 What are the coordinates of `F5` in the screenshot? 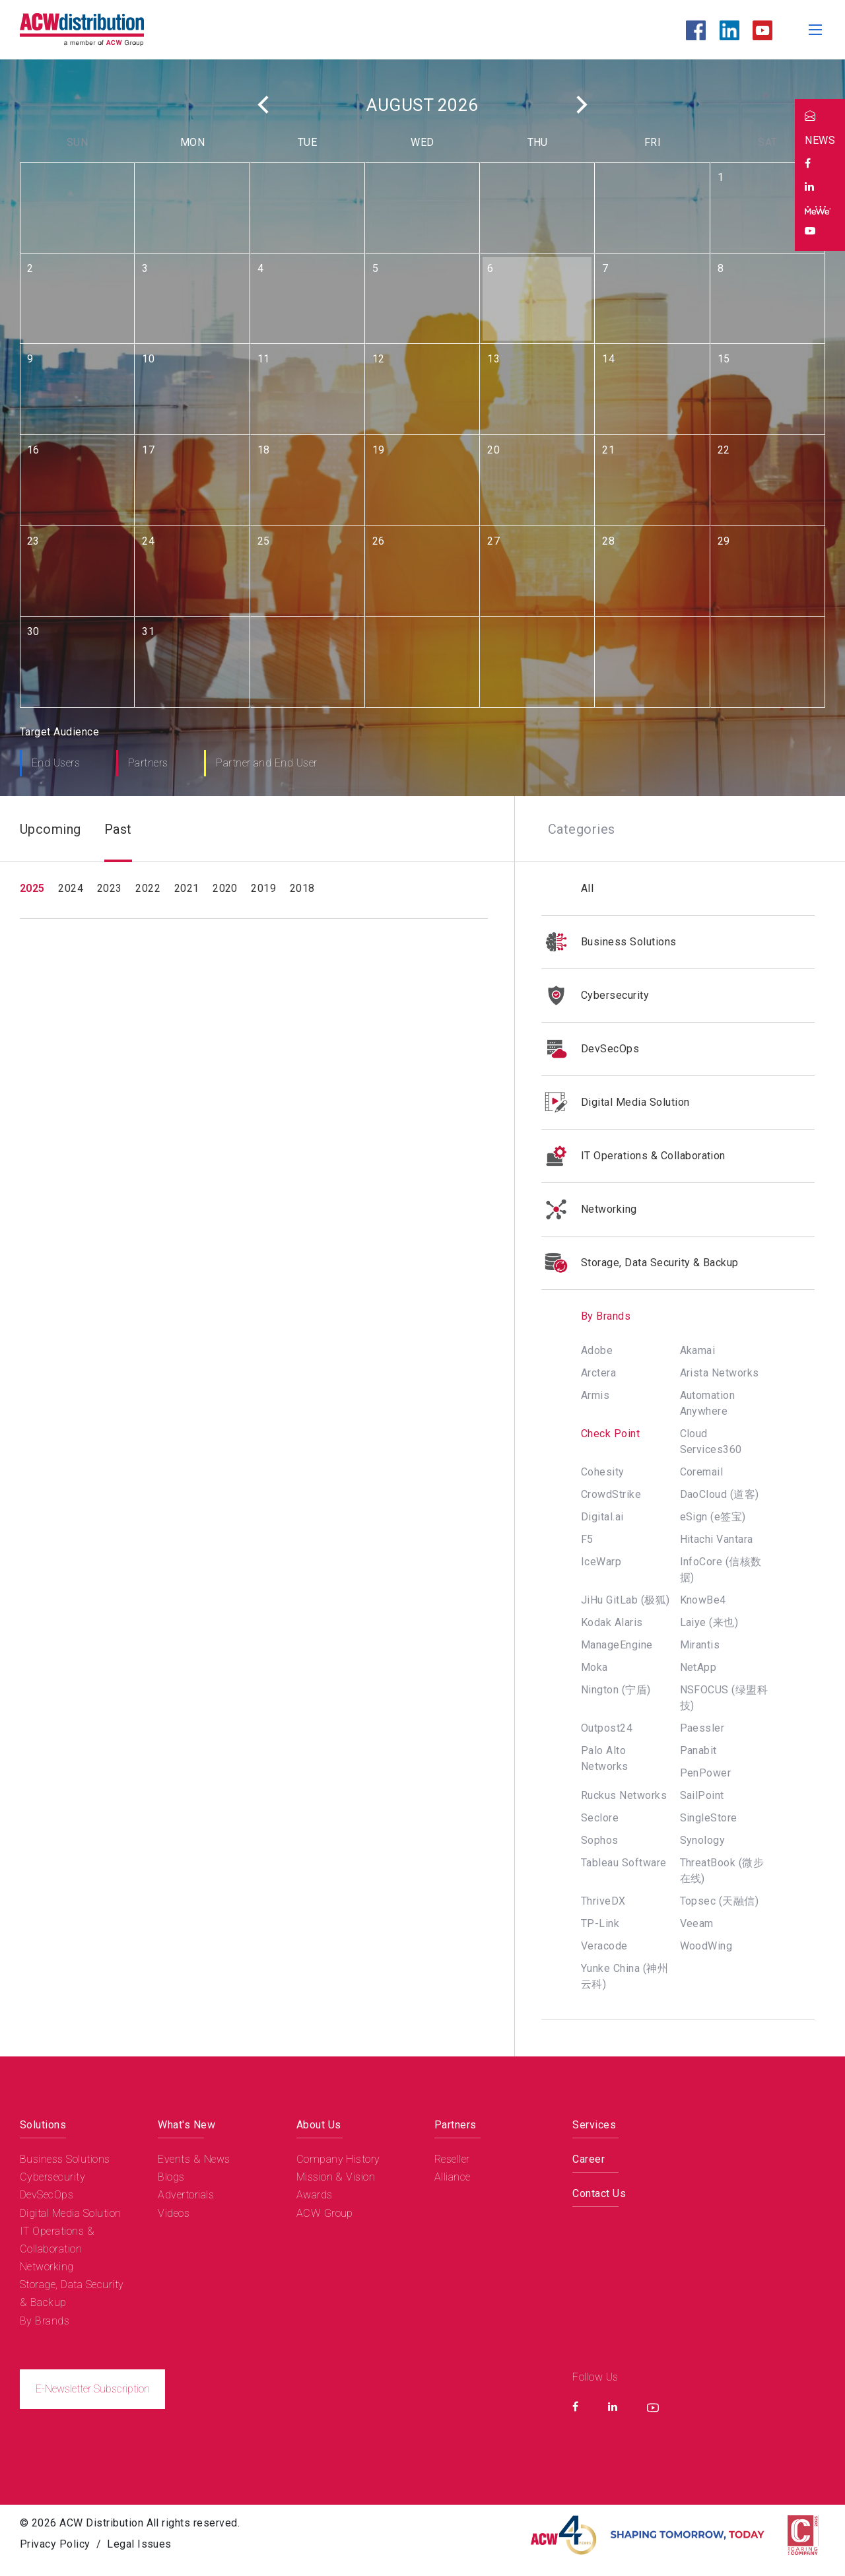 It's located at (587, 1539).